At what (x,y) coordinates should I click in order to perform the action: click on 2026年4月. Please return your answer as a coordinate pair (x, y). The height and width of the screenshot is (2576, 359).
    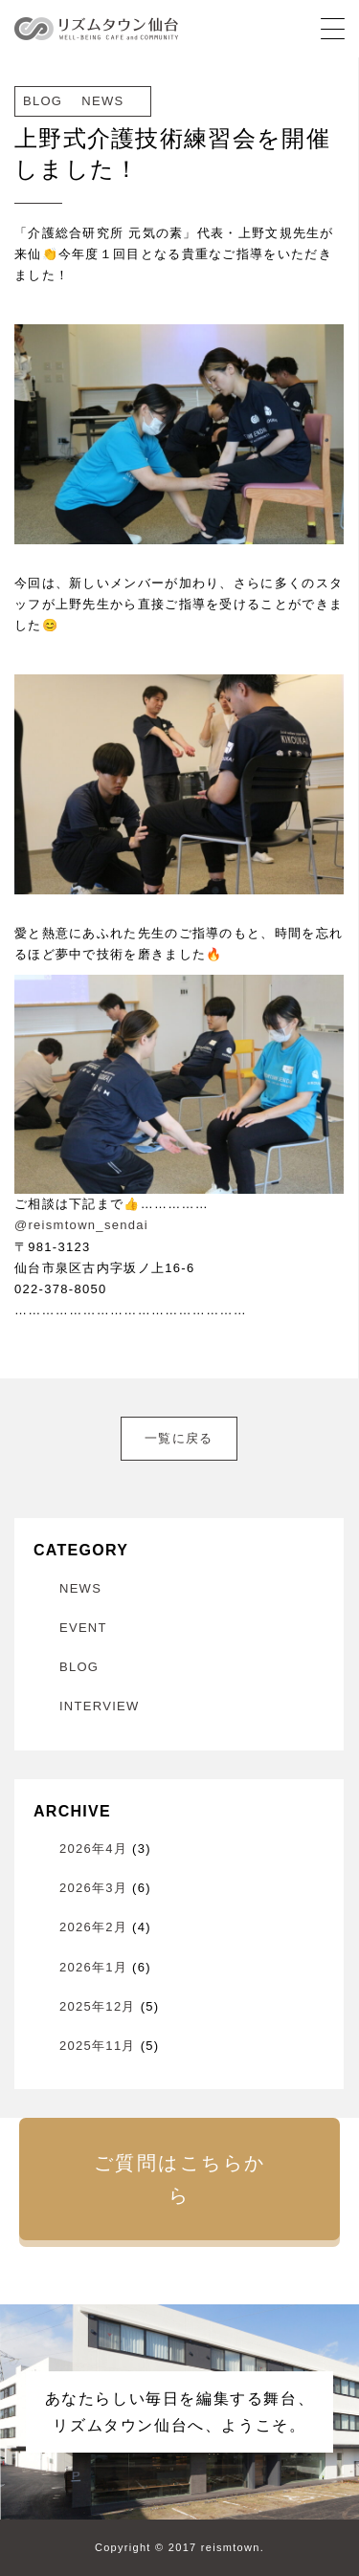
    Looking at the image, I should click on (93, 1848).